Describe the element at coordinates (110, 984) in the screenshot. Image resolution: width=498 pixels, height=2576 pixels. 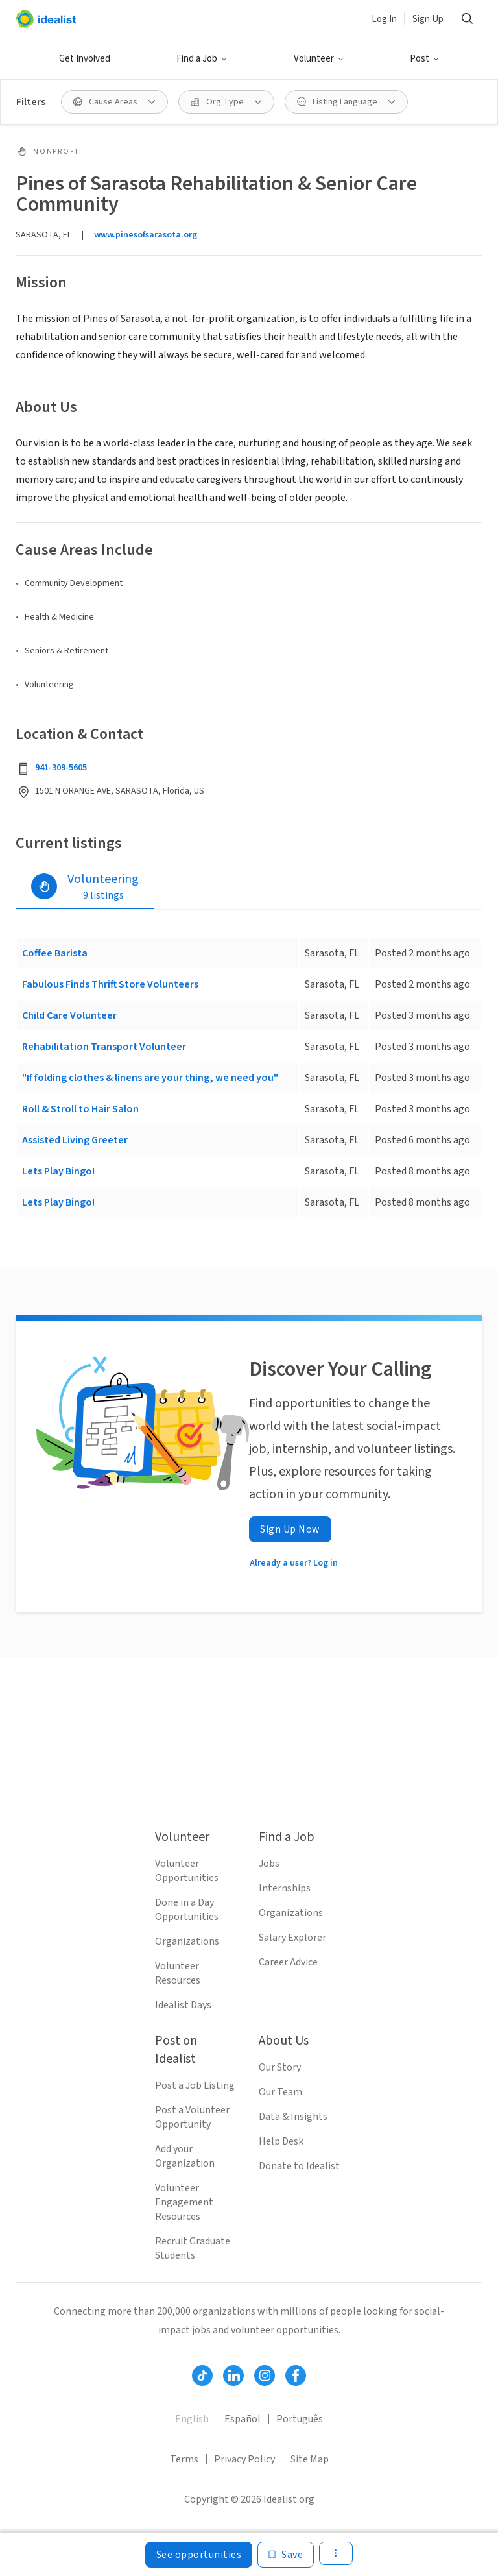
I see `Fabulous Finds Thrift Store Volunteers` at that location.